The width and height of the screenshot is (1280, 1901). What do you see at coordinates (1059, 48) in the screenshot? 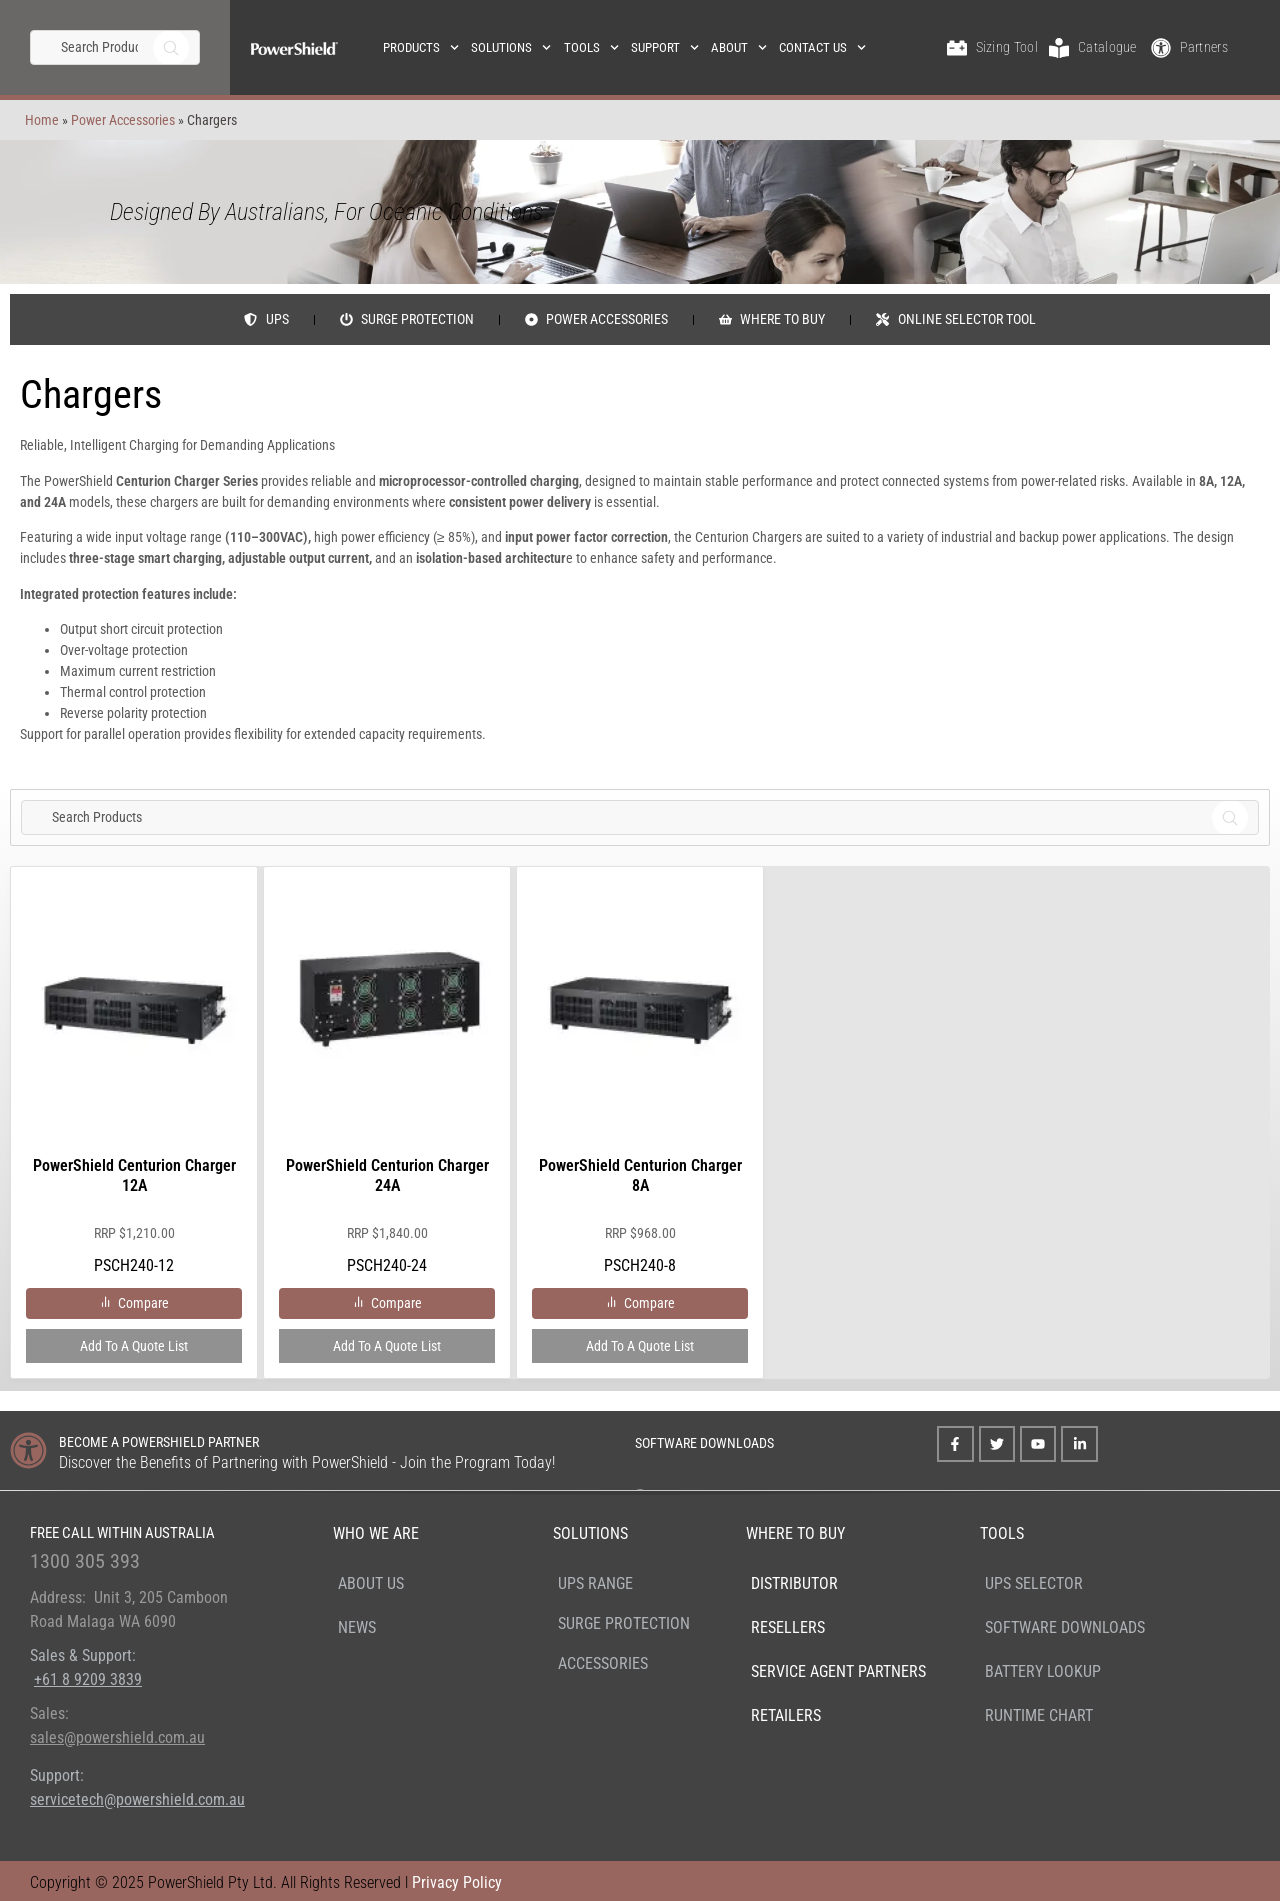
I see `[Catalogue]` at bounding box center [1059, 48].